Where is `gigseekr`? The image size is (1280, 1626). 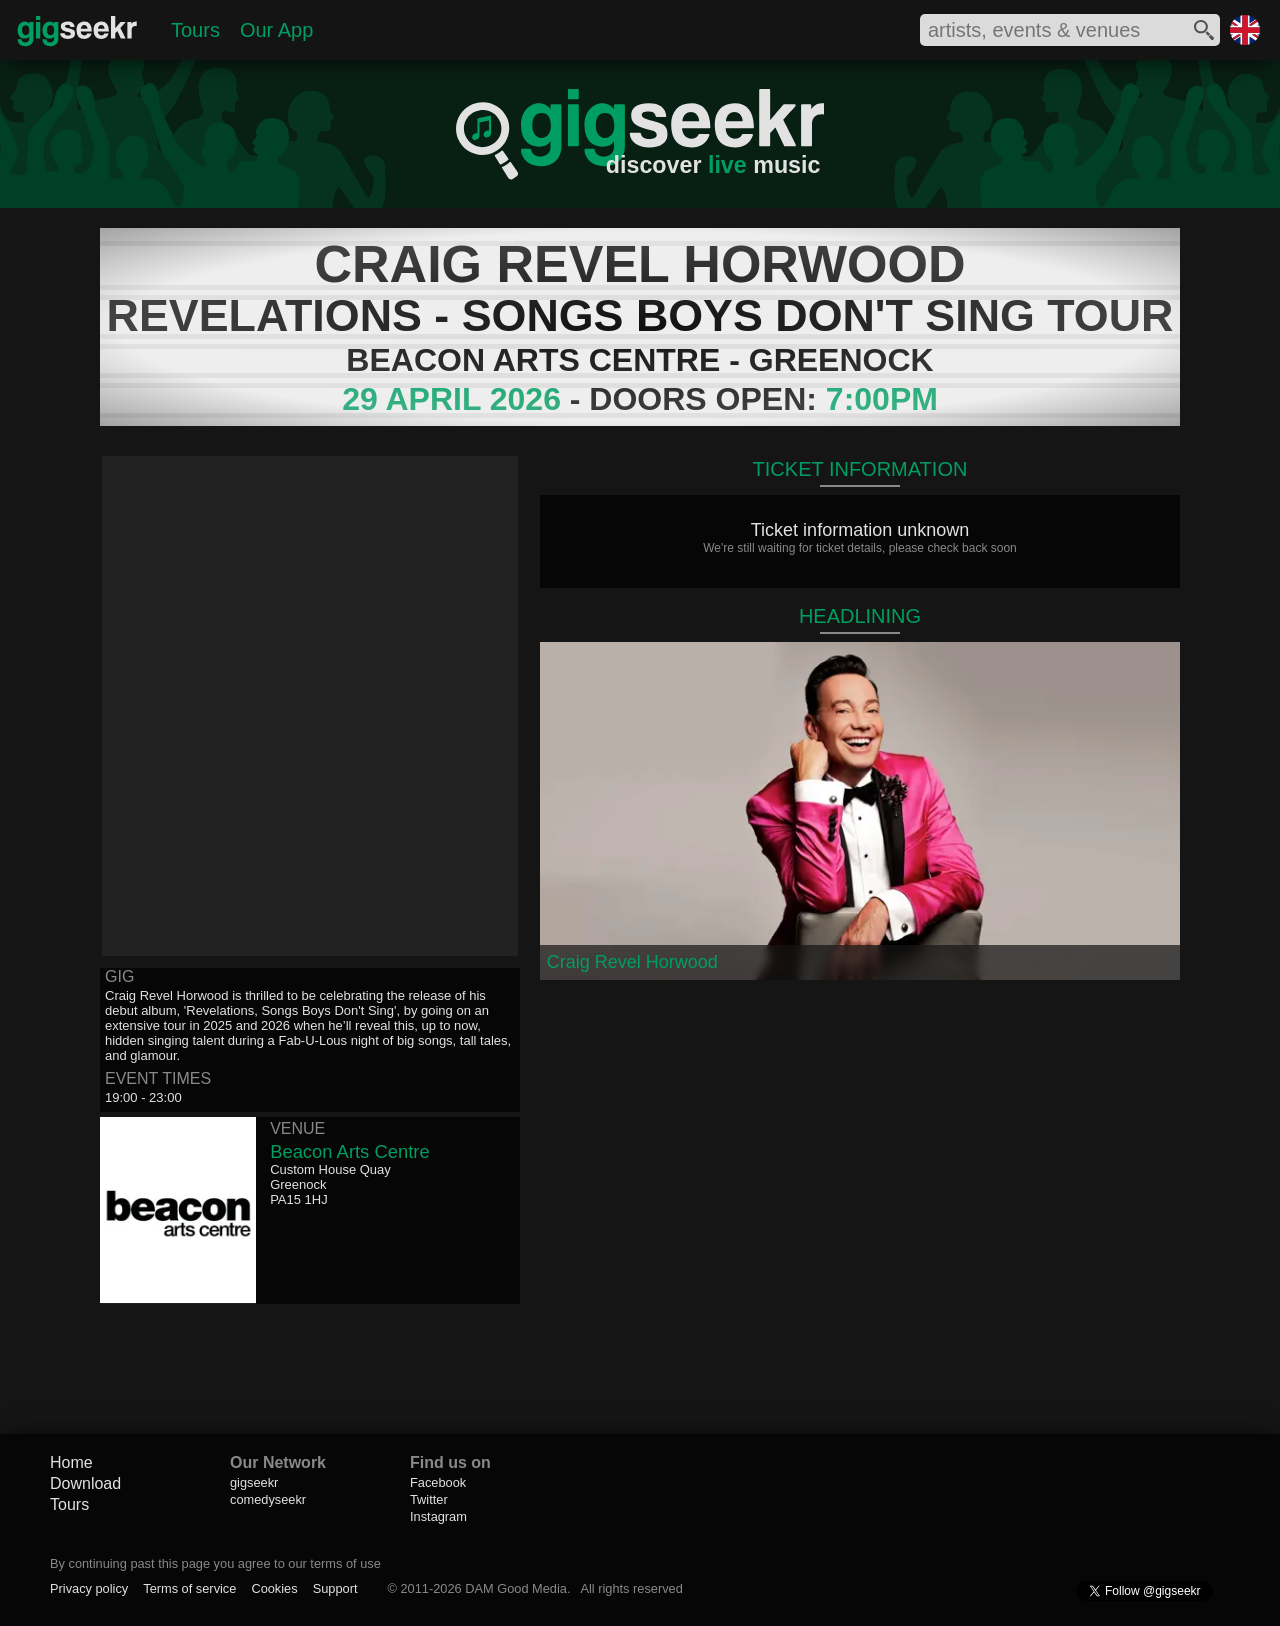
gigseekr is located at coordinates (254, 1482).